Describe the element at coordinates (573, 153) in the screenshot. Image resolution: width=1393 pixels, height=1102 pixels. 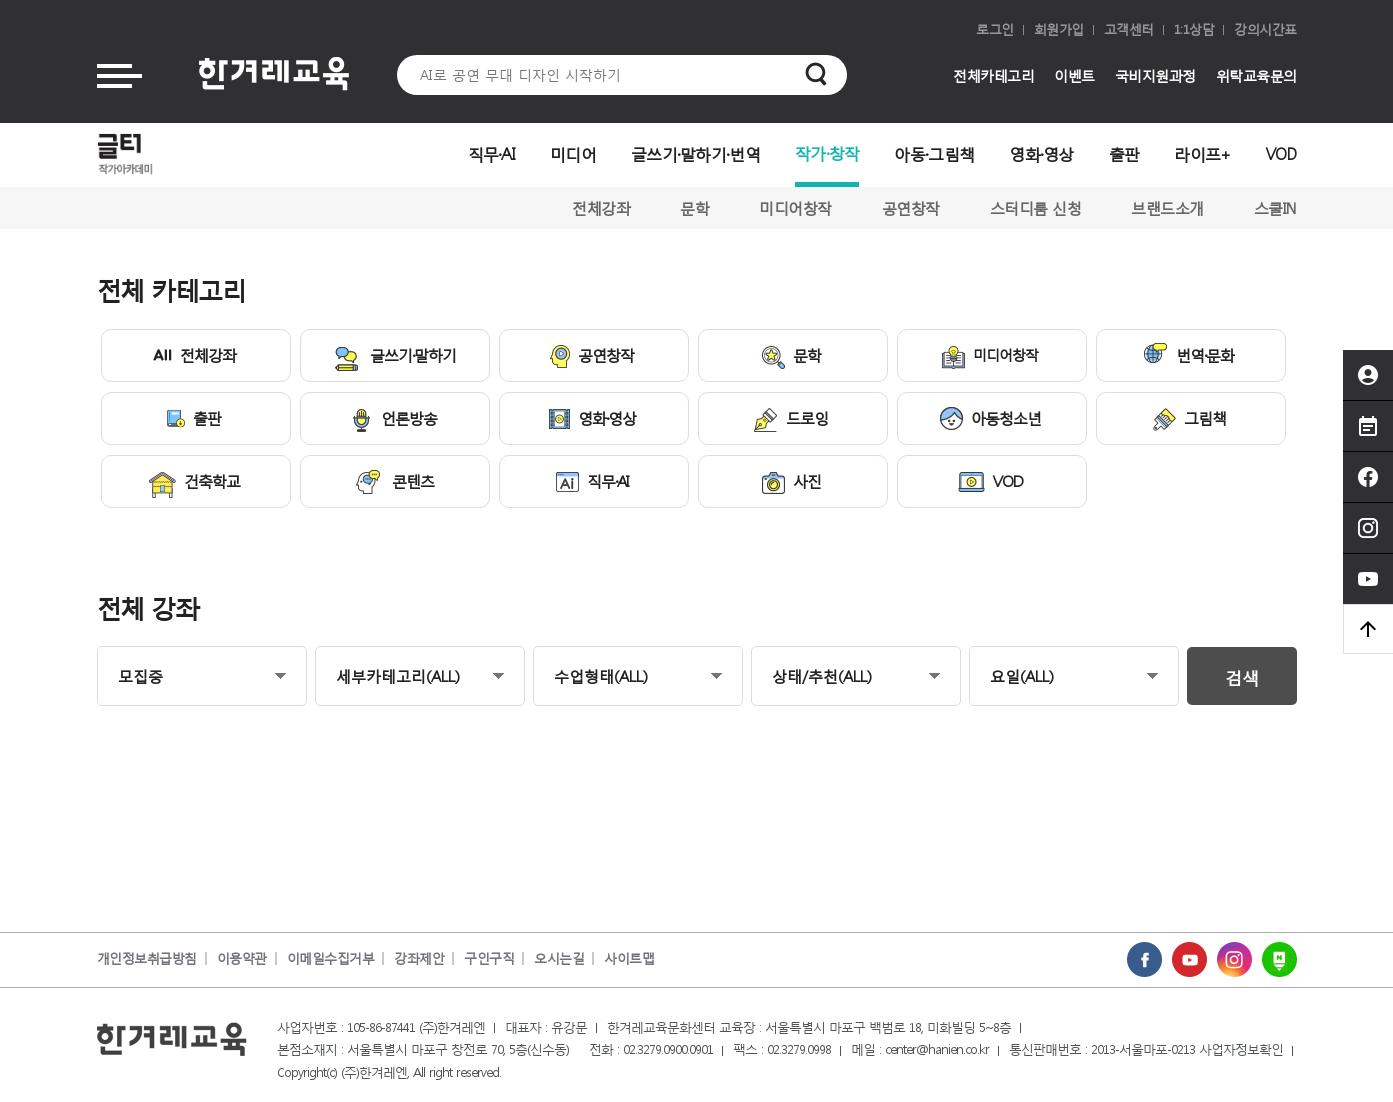
I see `미디어` at that location.